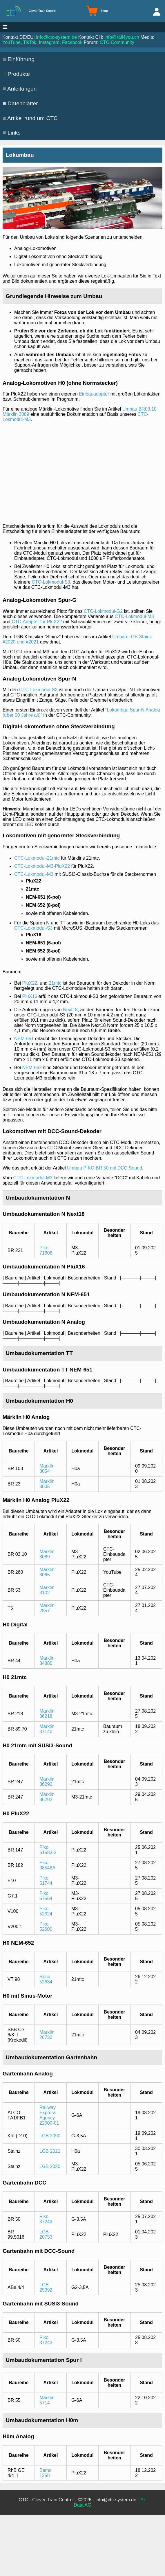 The width and height of the screenshot is (165, 2576). What do you see at coordinates (94, 393) in the screenshot?
I see `Einbauadapter` at bounding box center [94, 393].